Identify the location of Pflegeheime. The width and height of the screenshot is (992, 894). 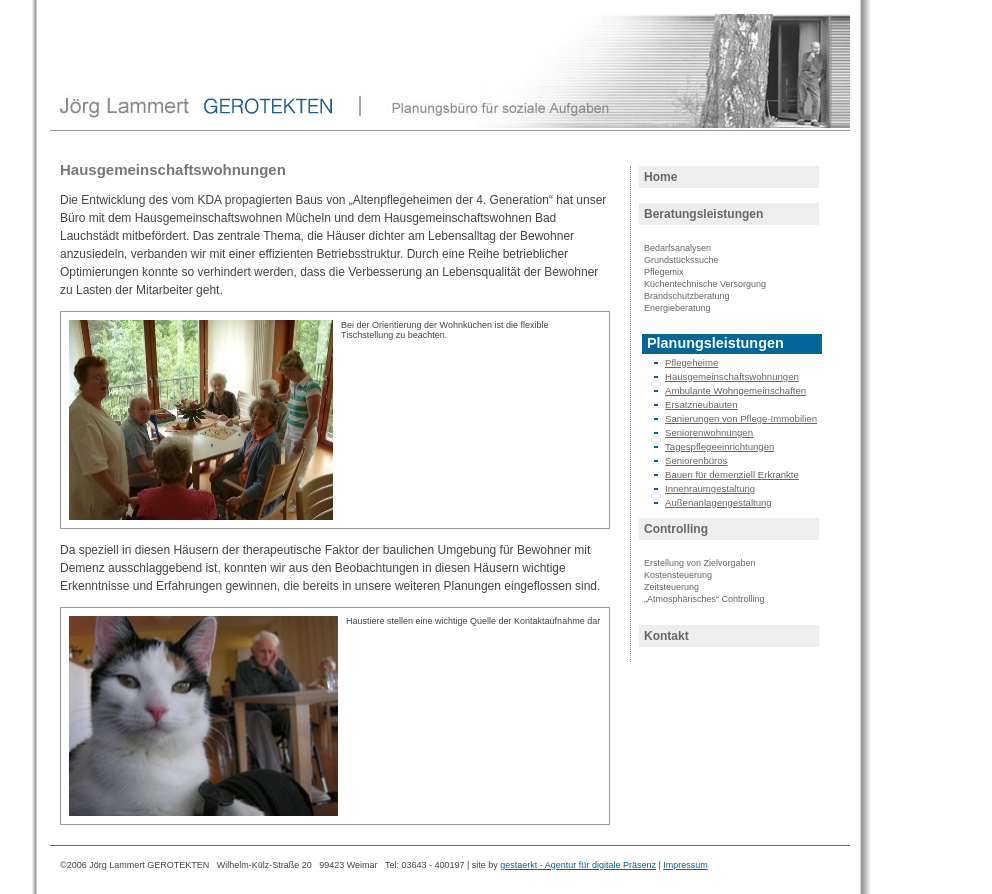
(691, 362).